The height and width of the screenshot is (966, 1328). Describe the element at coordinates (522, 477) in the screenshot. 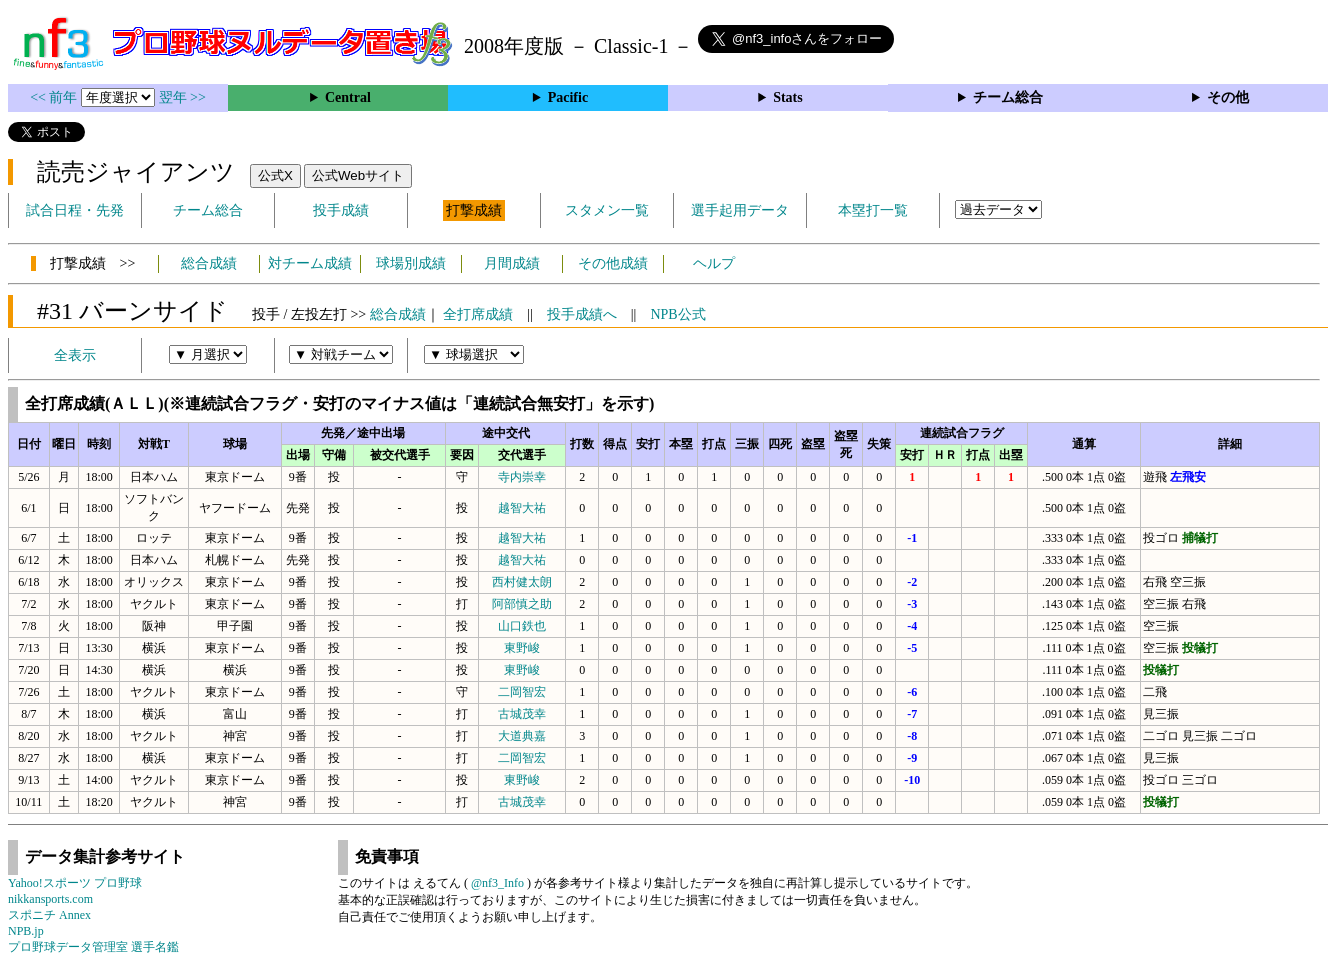

I see `寺内崇幸` at that location.